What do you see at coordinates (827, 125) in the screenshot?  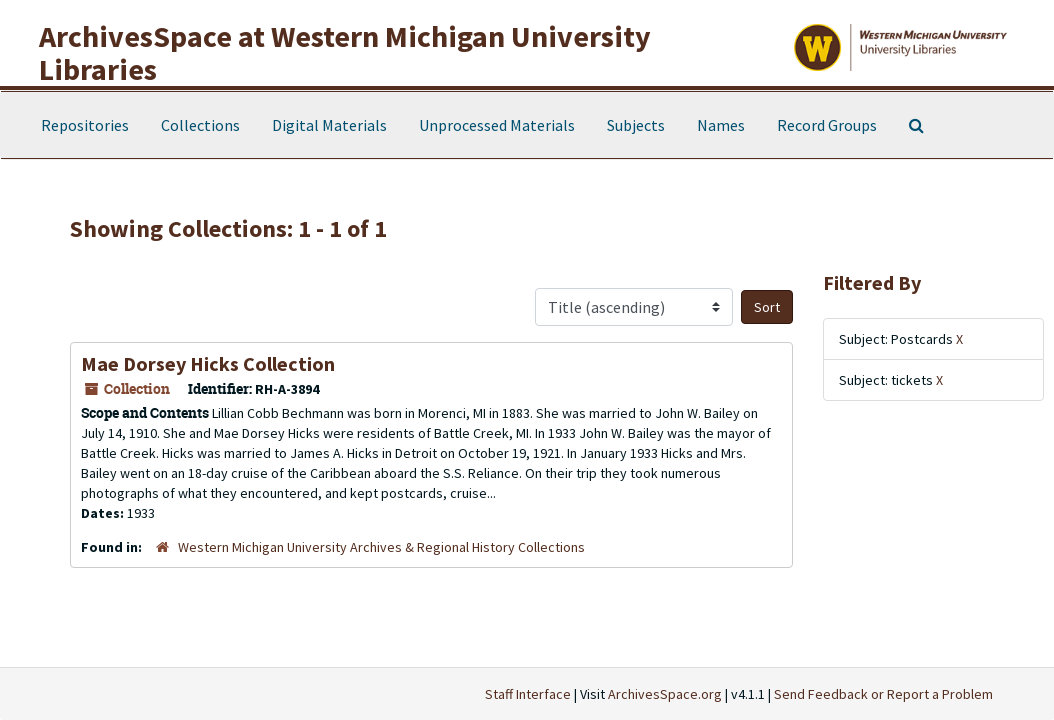 I see `Record Groups` at bounding box center [827, 125].